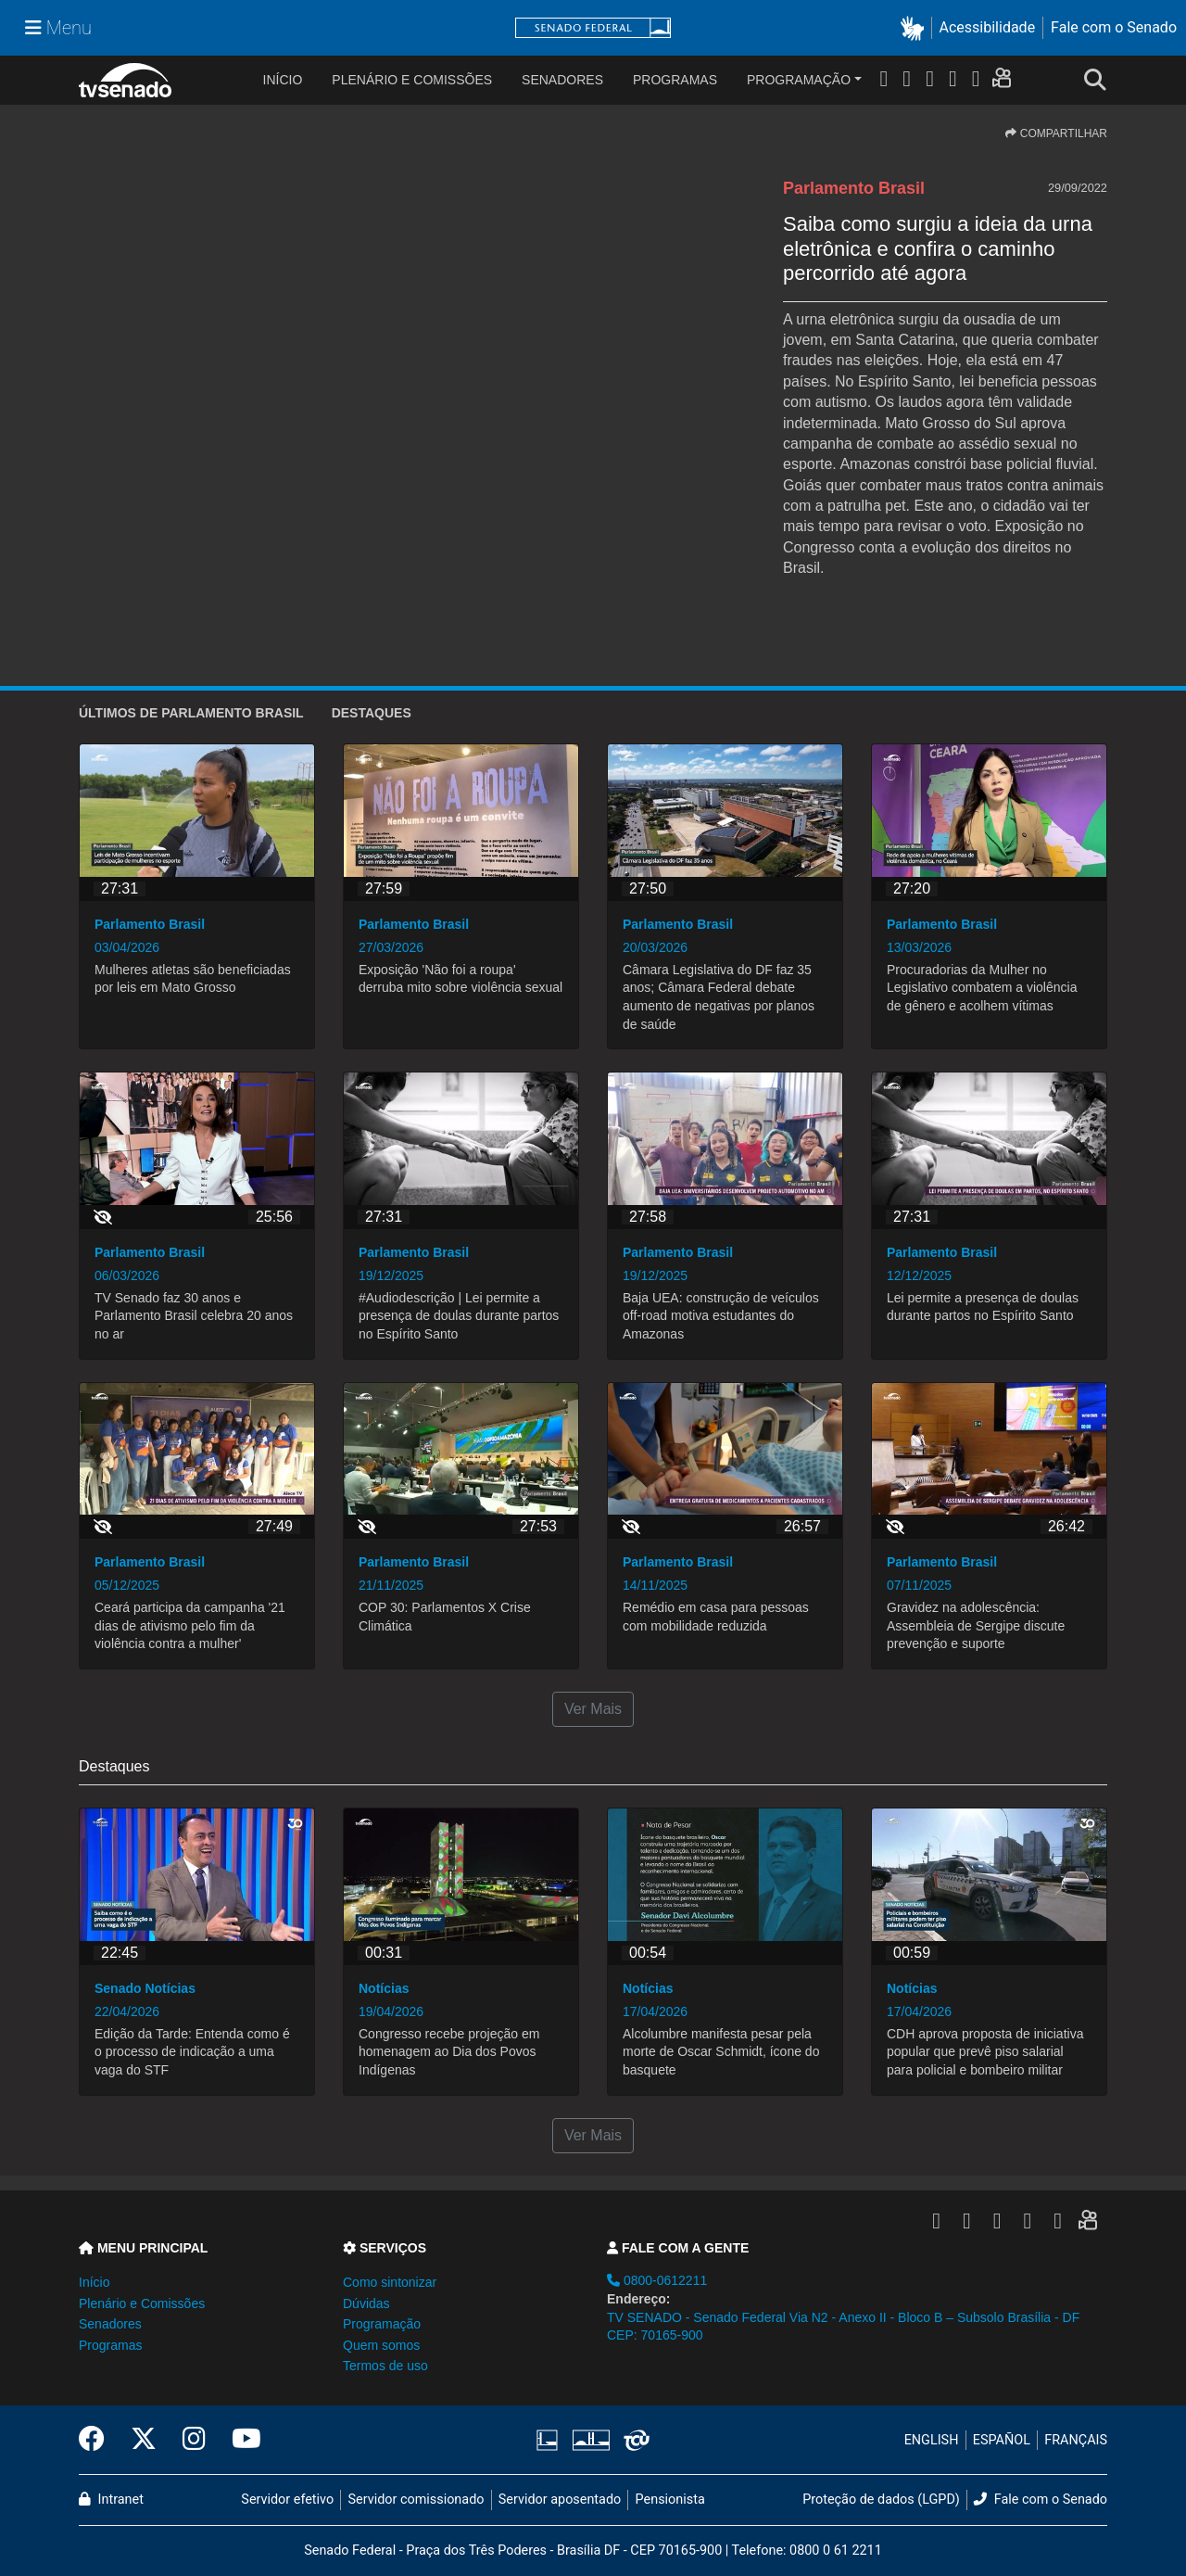 The height and width of the screenshot is (2576, 1186). I want to click on Servidor aposentado, so click(559, 2499).